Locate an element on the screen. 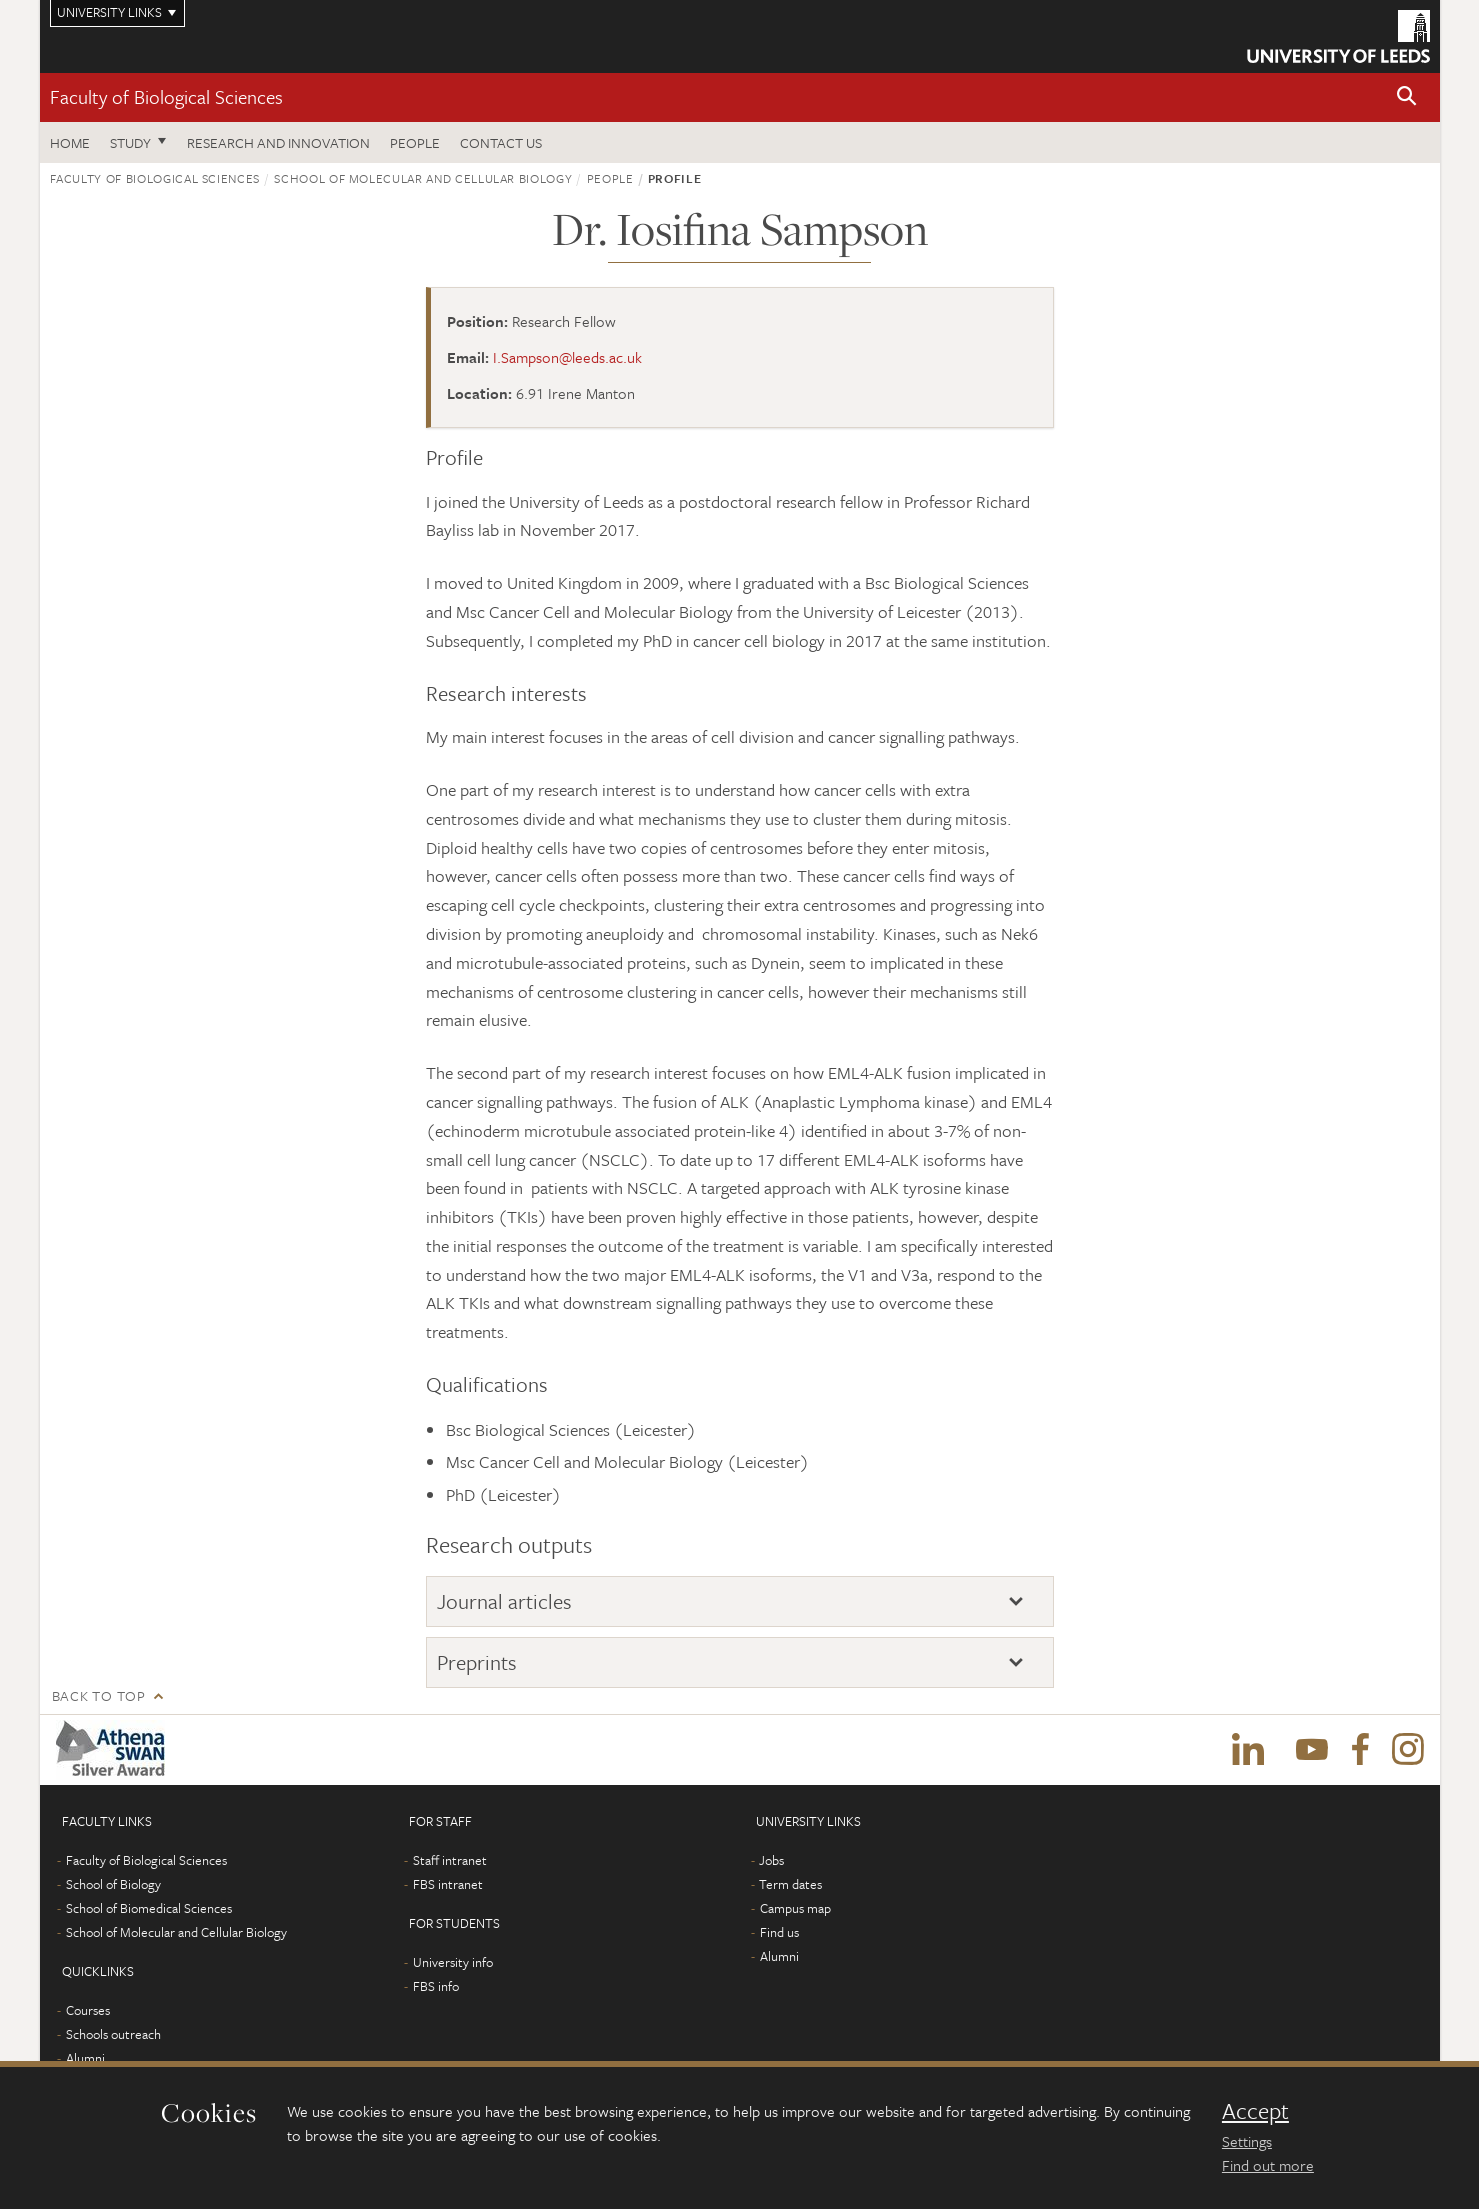 This screenshot has height=2209, width=1479. I.Sampson@leeds.ac.uk is located at coordinates (567, 357).